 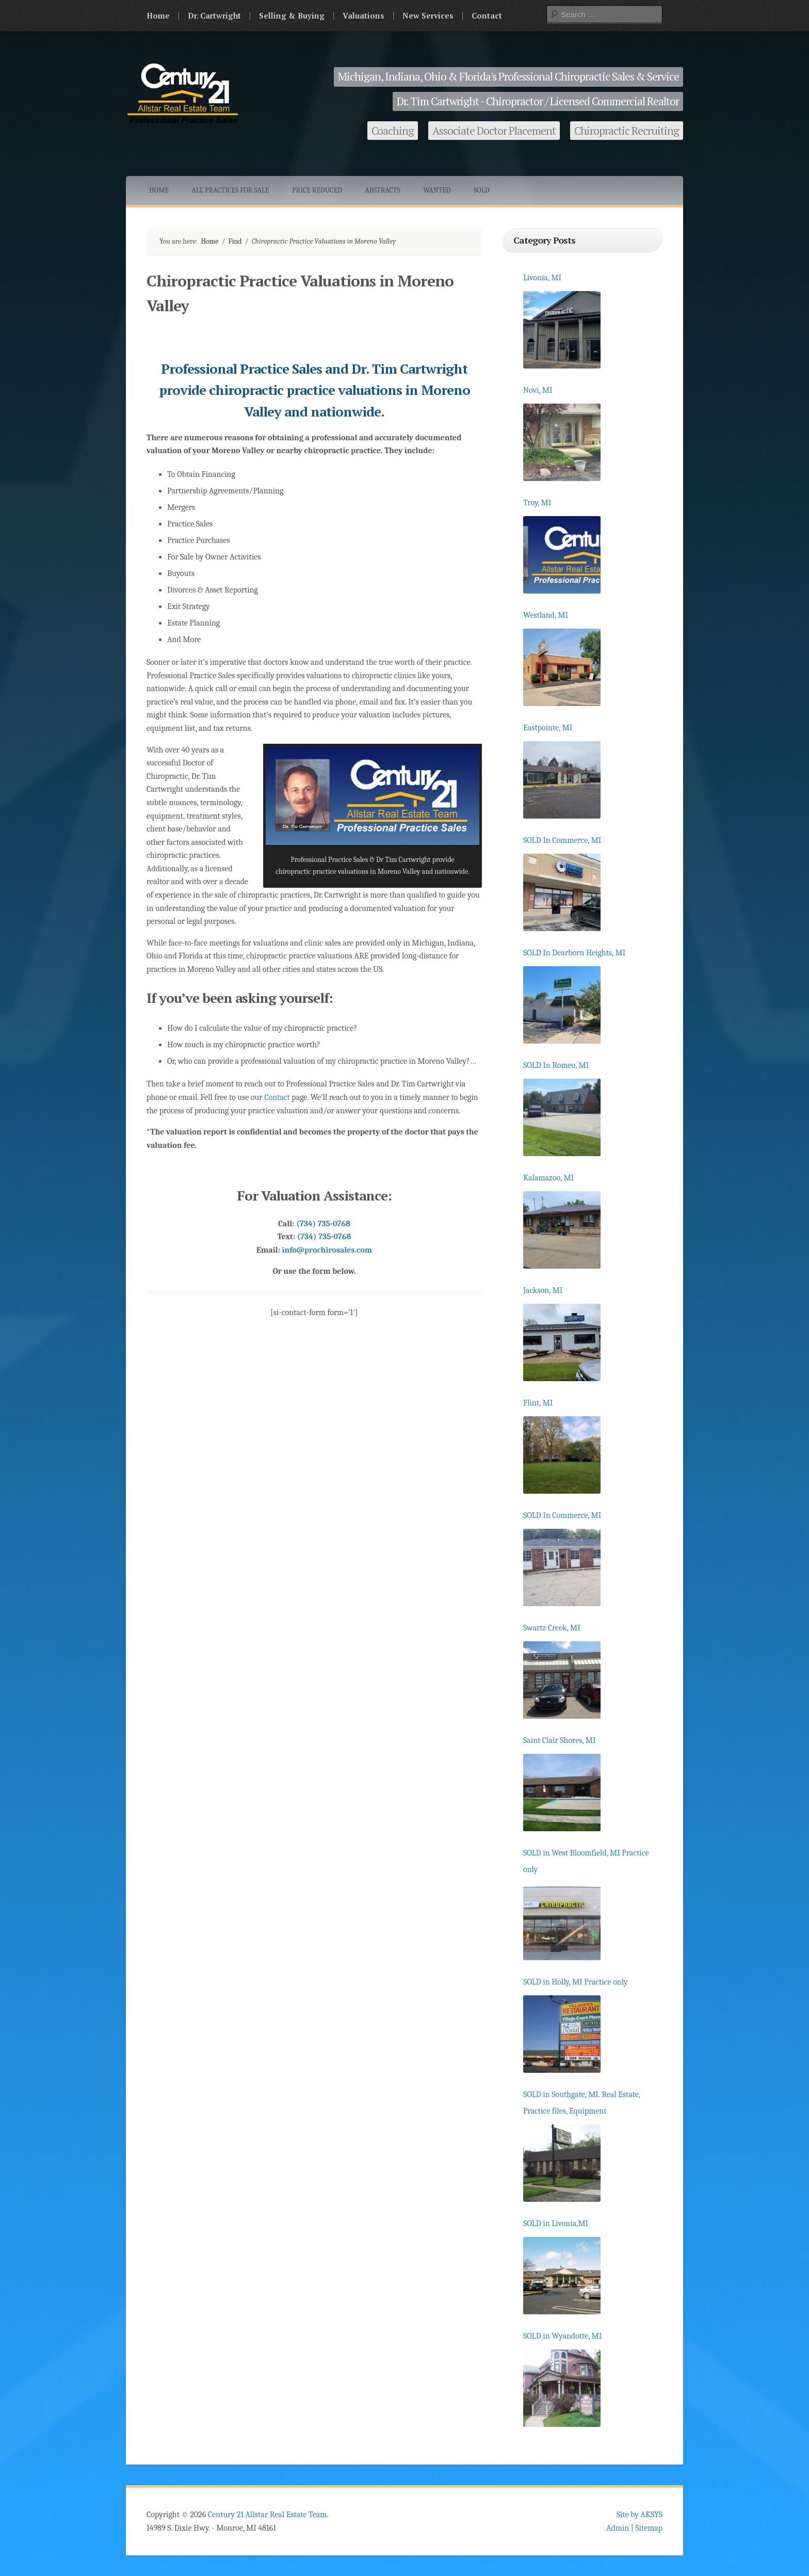 What do you see at coordinates (537, 502) in the screenshot?
I see `Troy, MI` at bounding box center [537, 502].